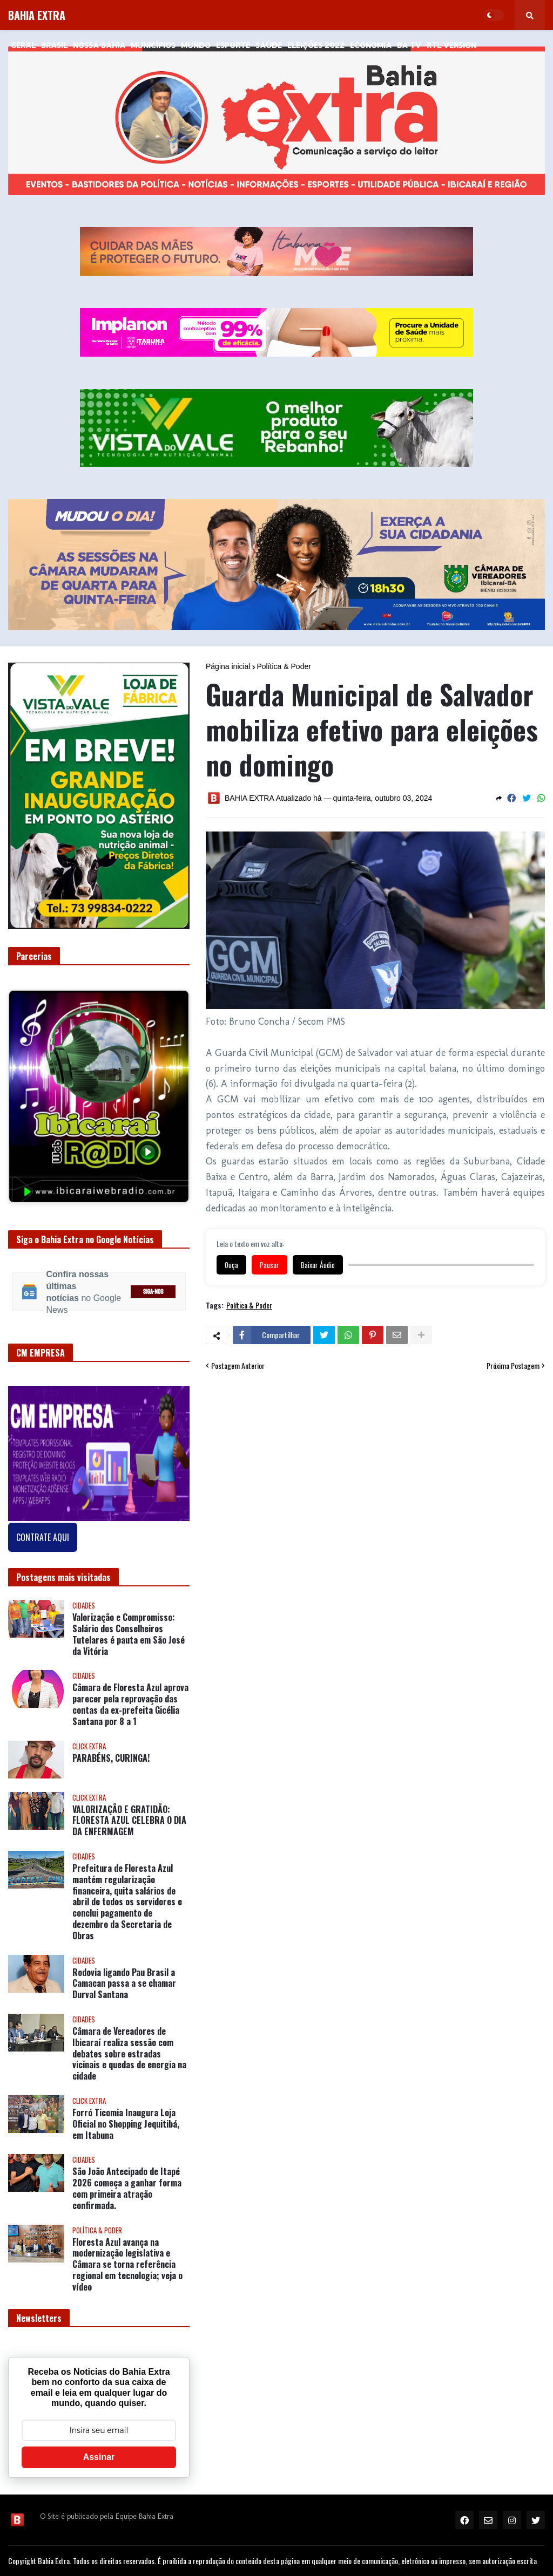 The image size is (553, 2576). I want to click on Página inicial, so click(228, 666).